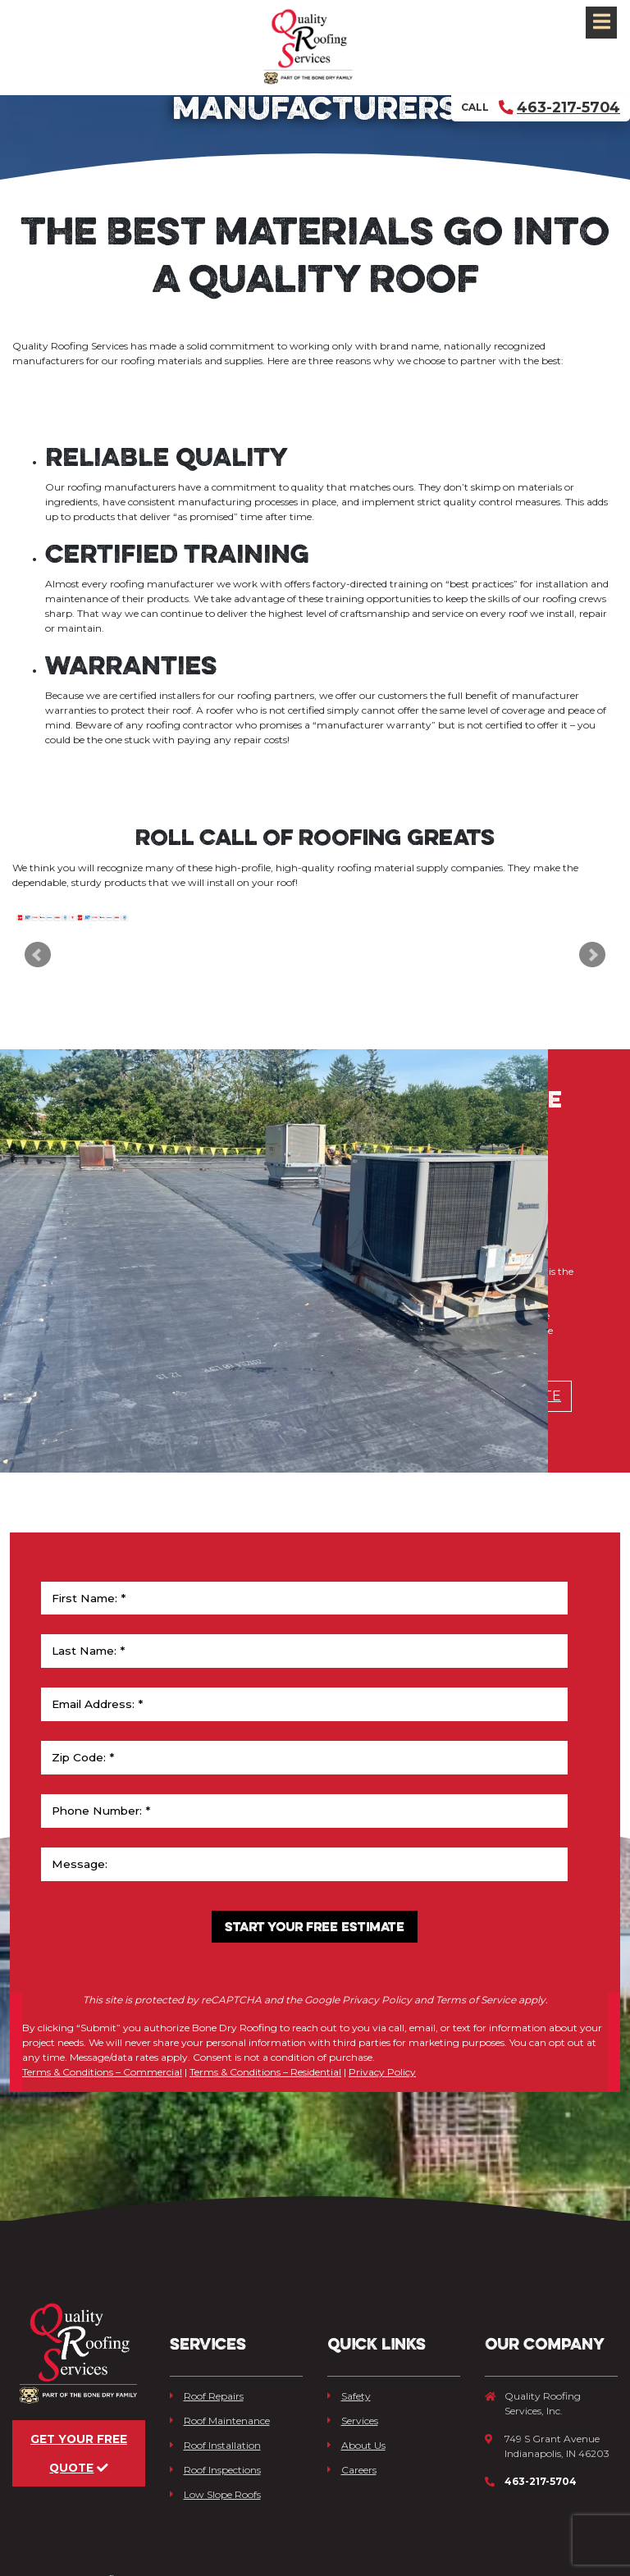 The image size is (630, 2576). I want to click on [Toggle navigation], so click(601, 23).